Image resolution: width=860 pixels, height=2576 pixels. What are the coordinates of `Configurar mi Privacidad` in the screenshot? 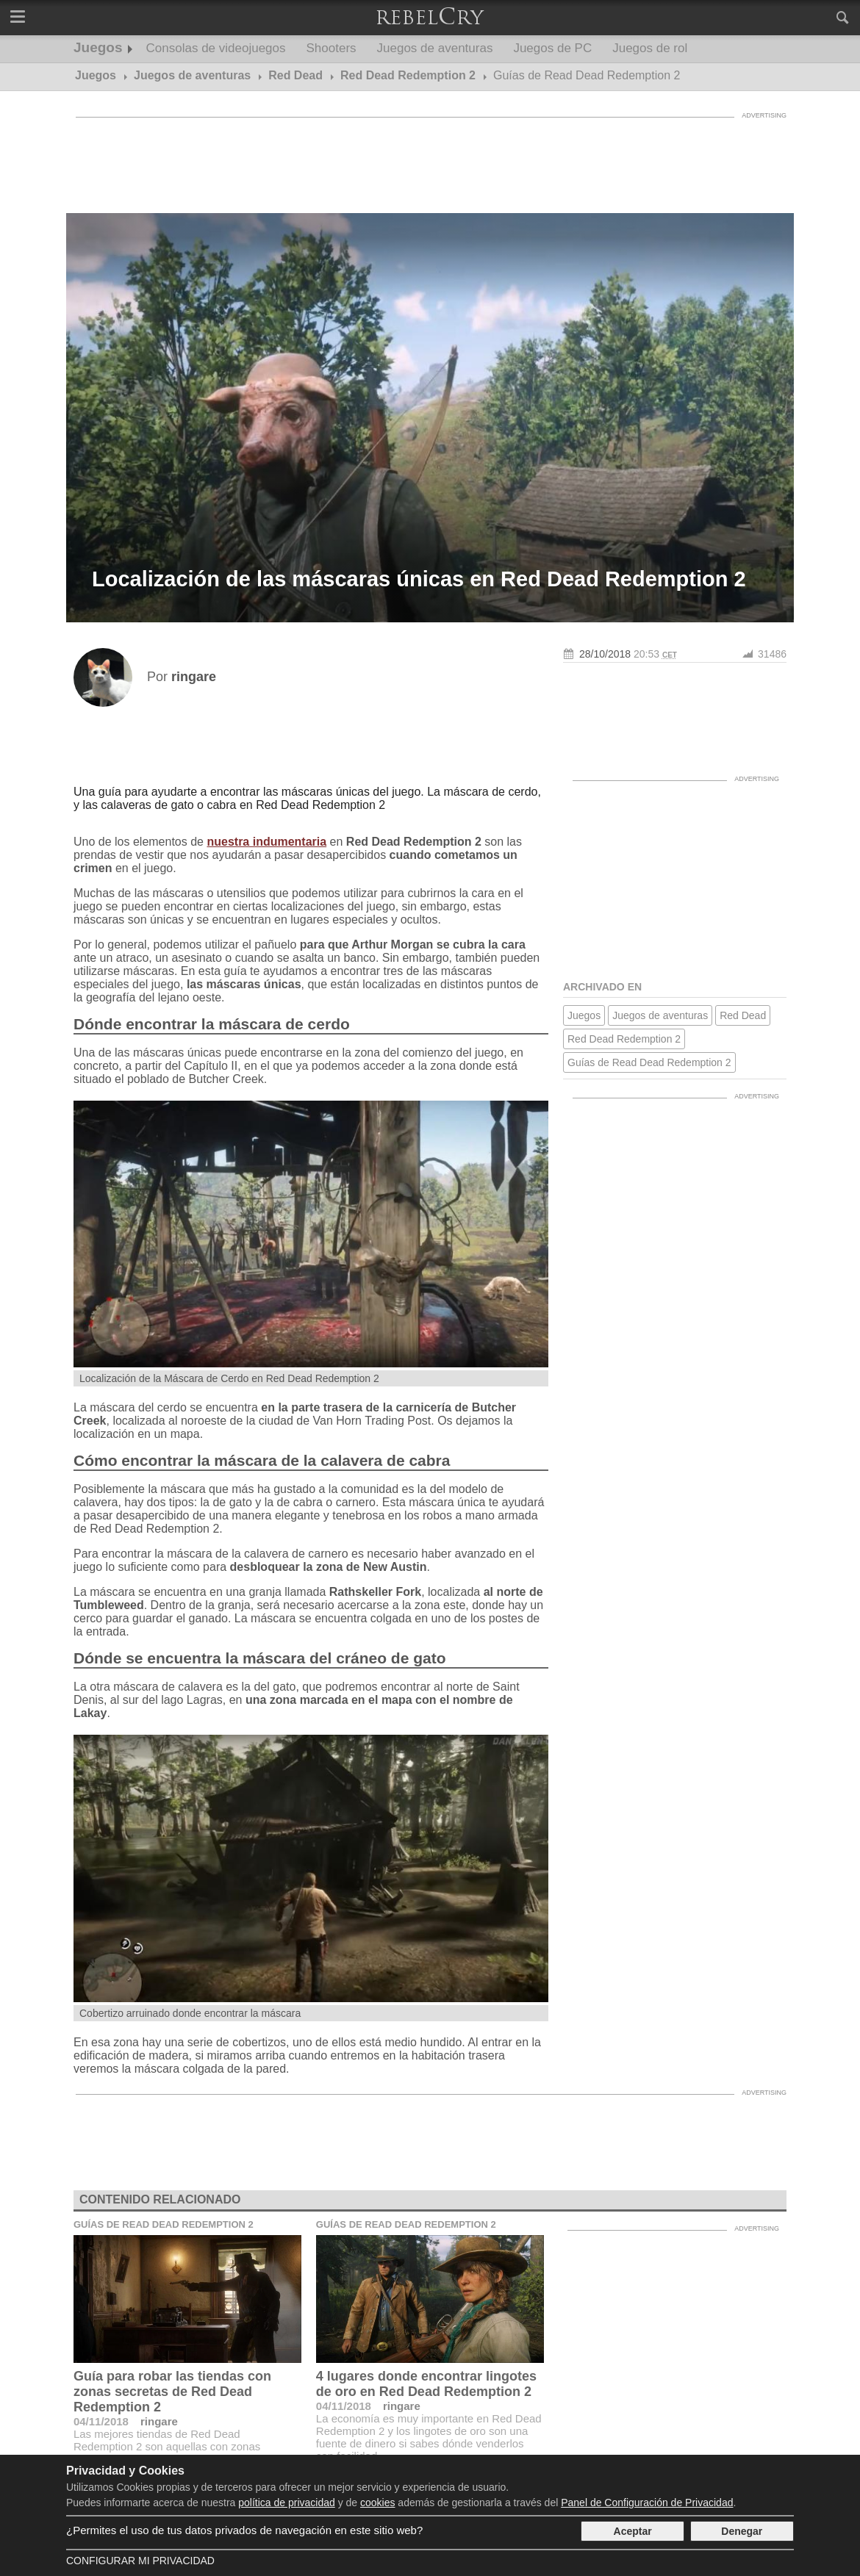 It's located at (140, 2560).